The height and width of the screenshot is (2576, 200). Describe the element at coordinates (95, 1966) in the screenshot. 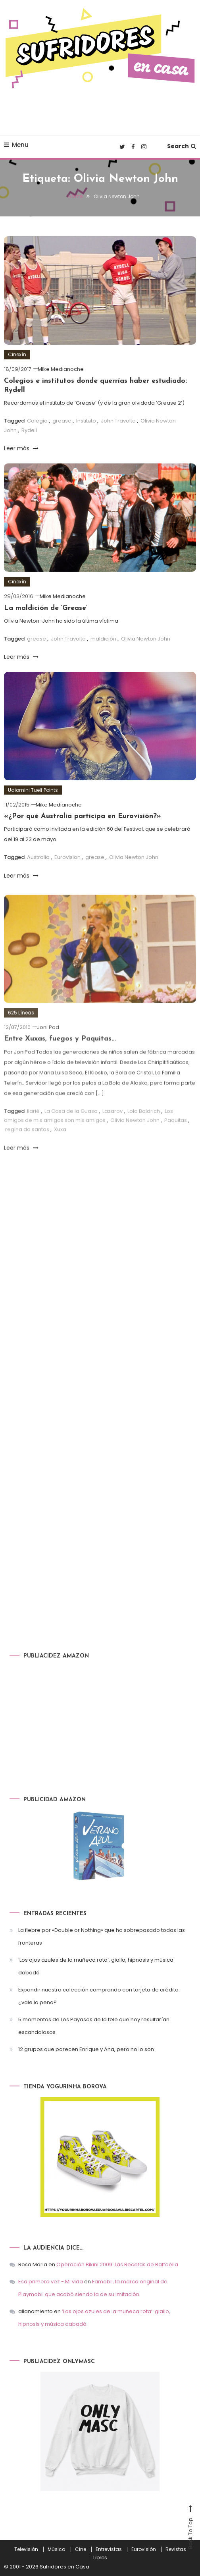

I see `‘Los ojos azules de la muñeca rota’: giallo, hipnosis y música dabadá` at that location.